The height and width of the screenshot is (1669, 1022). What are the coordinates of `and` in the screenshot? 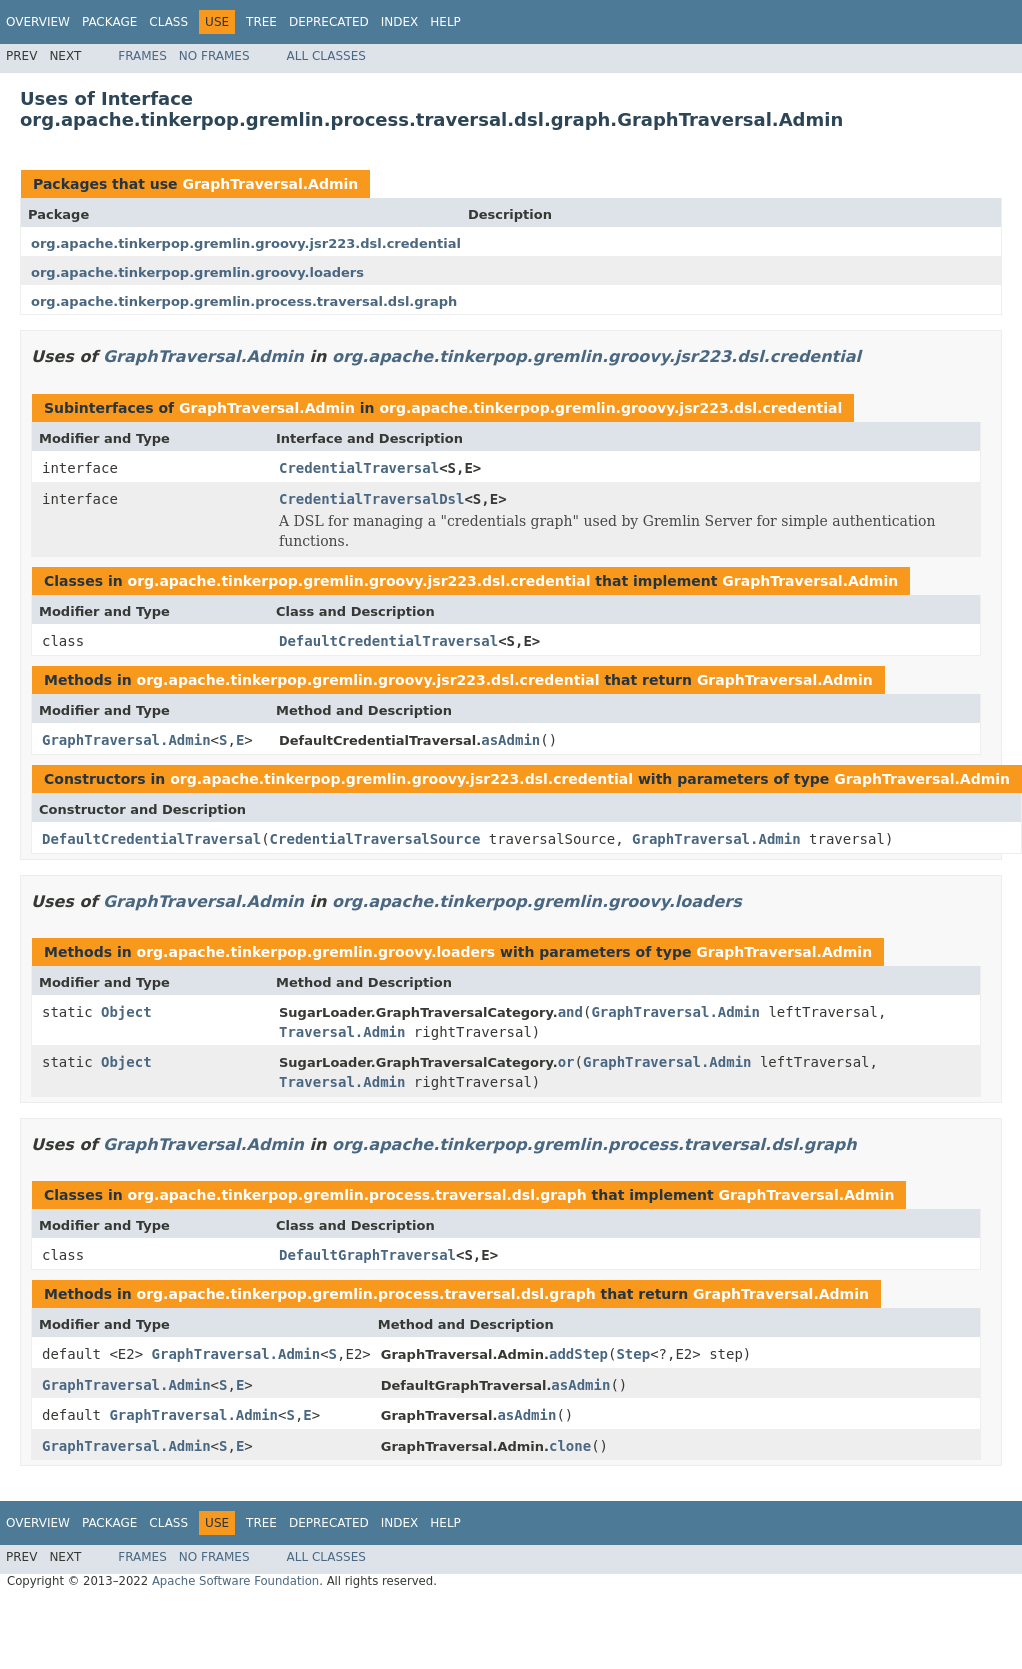 It's located at (570, 1012).